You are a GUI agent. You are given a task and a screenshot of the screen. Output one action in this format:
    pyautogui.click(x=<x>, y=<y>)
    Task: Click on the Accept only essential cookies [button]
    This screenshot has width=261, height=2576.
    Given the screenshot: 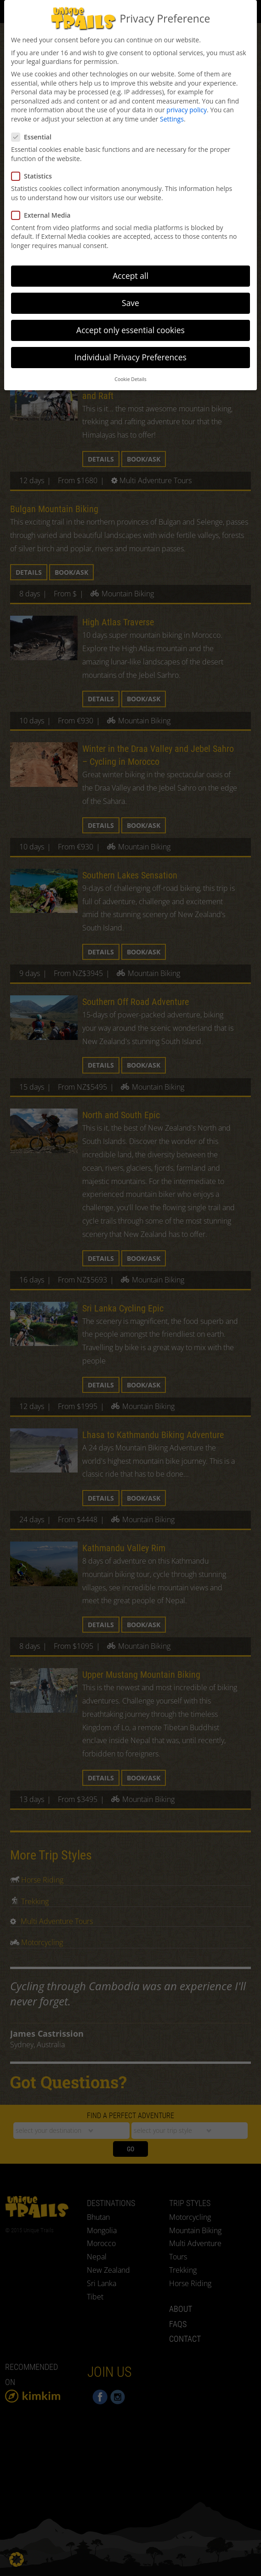 What is the action you would take?
    pyautogui.click(x=130, y=328)
    